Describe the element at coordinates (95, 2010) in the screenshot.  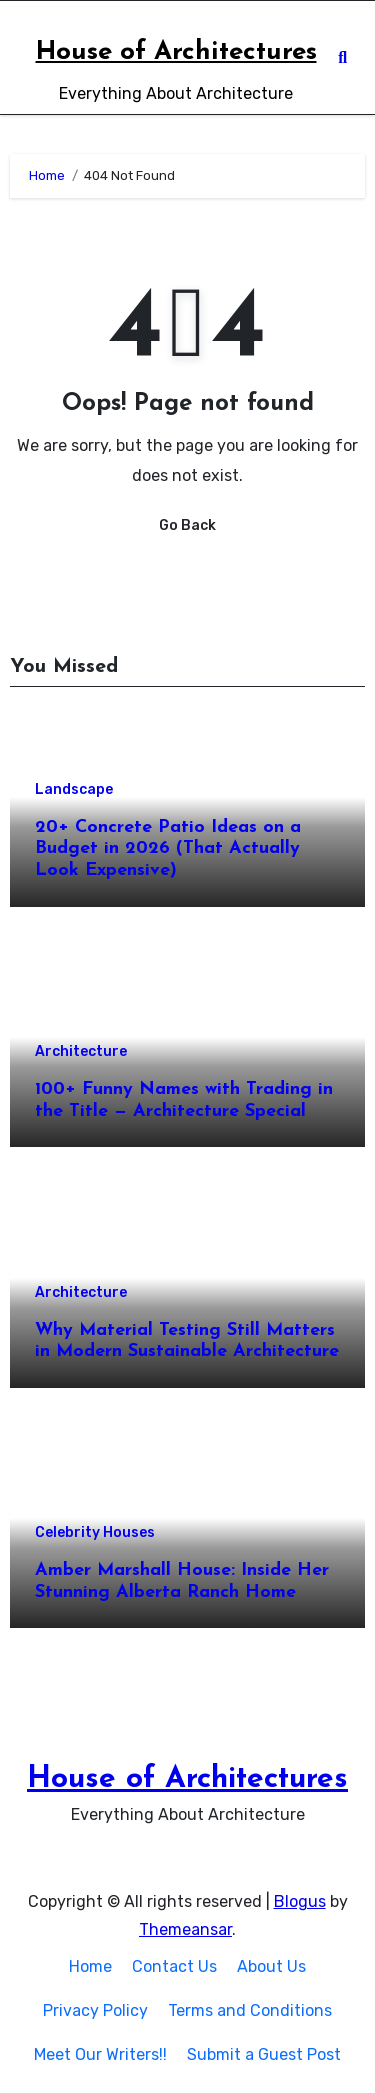
I see `Privacy Policy` at that location.